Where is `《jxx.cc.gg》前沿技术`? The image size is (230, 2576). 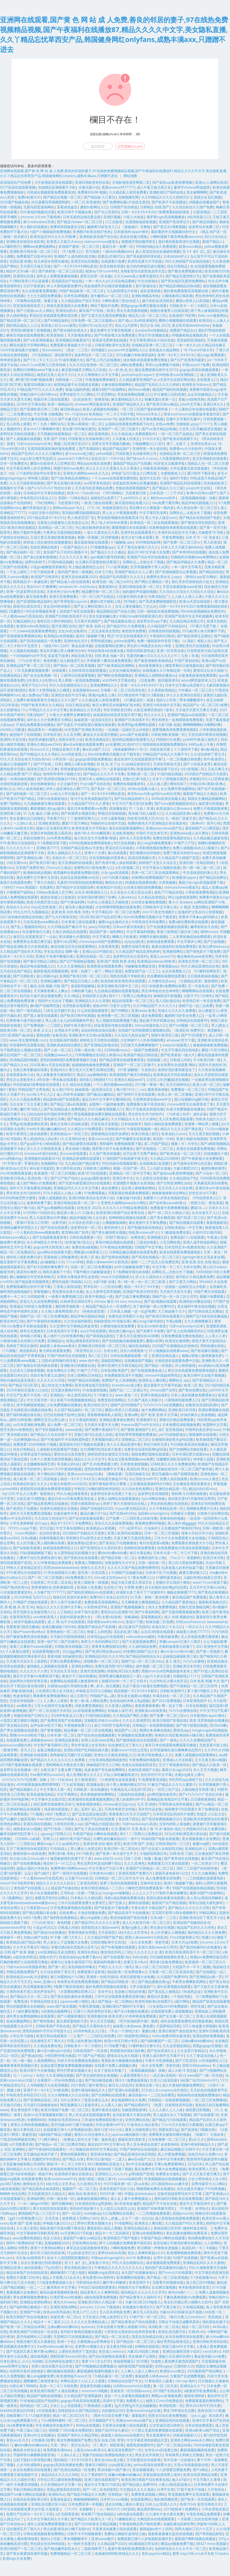
《jxx.cc.gg》前沿技术 is located at coordinates (206, 2415).